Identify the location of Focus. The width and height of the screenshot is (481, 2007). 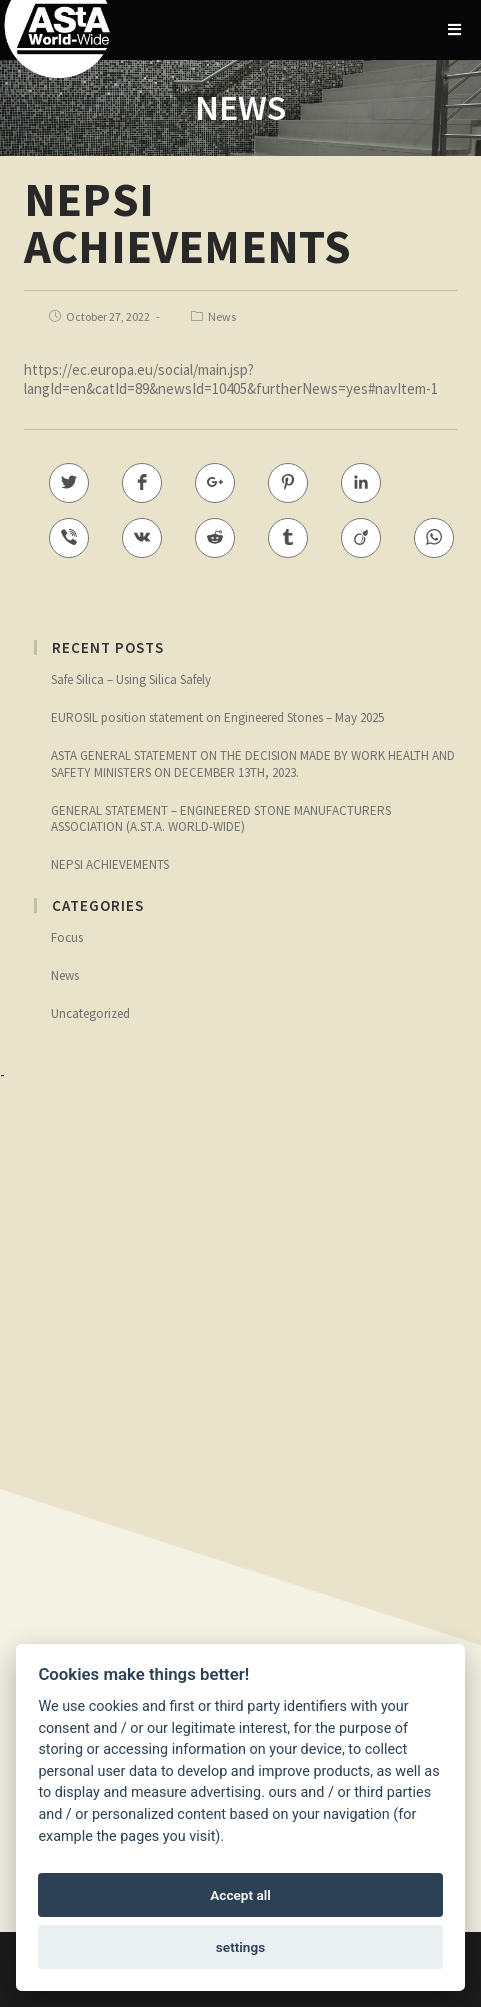
(67, 937).